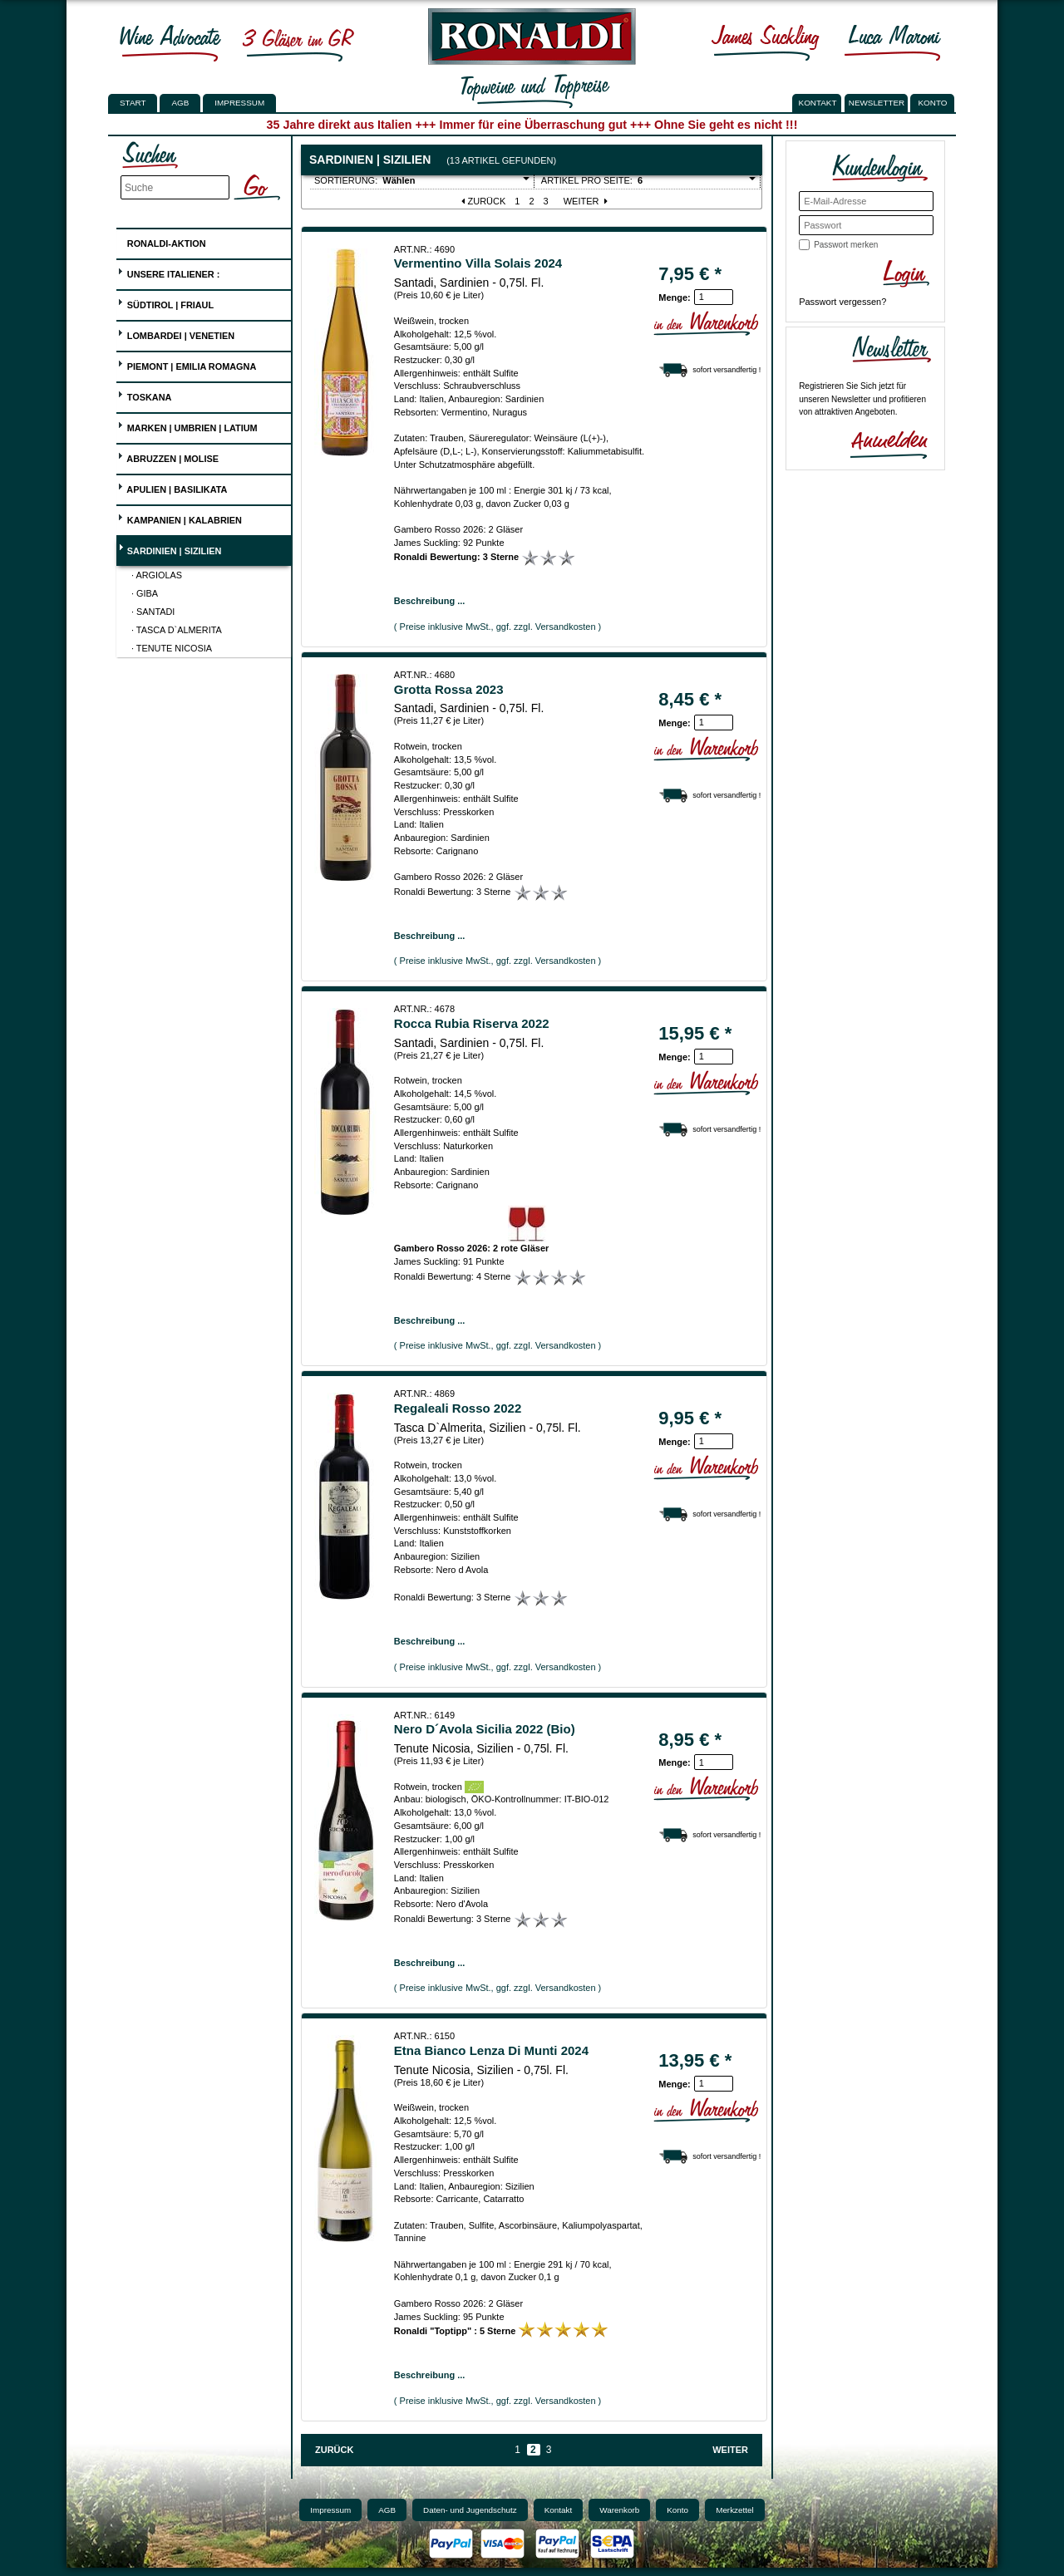 The height and width of the screenshot is (2576, 1064). What do you see at coordinates (619, 2510) in the screenshot?
I see `Warenkorb` at bounding box center [619, 2510].